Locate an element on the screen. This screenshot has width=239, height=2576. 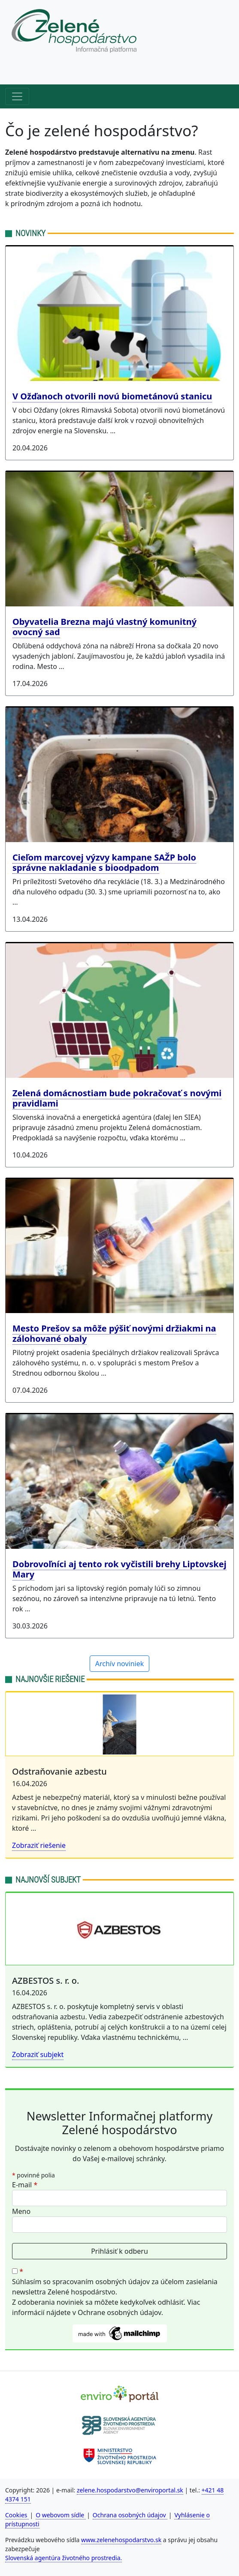
[Horné menu] is located at coordinates (17, 72).